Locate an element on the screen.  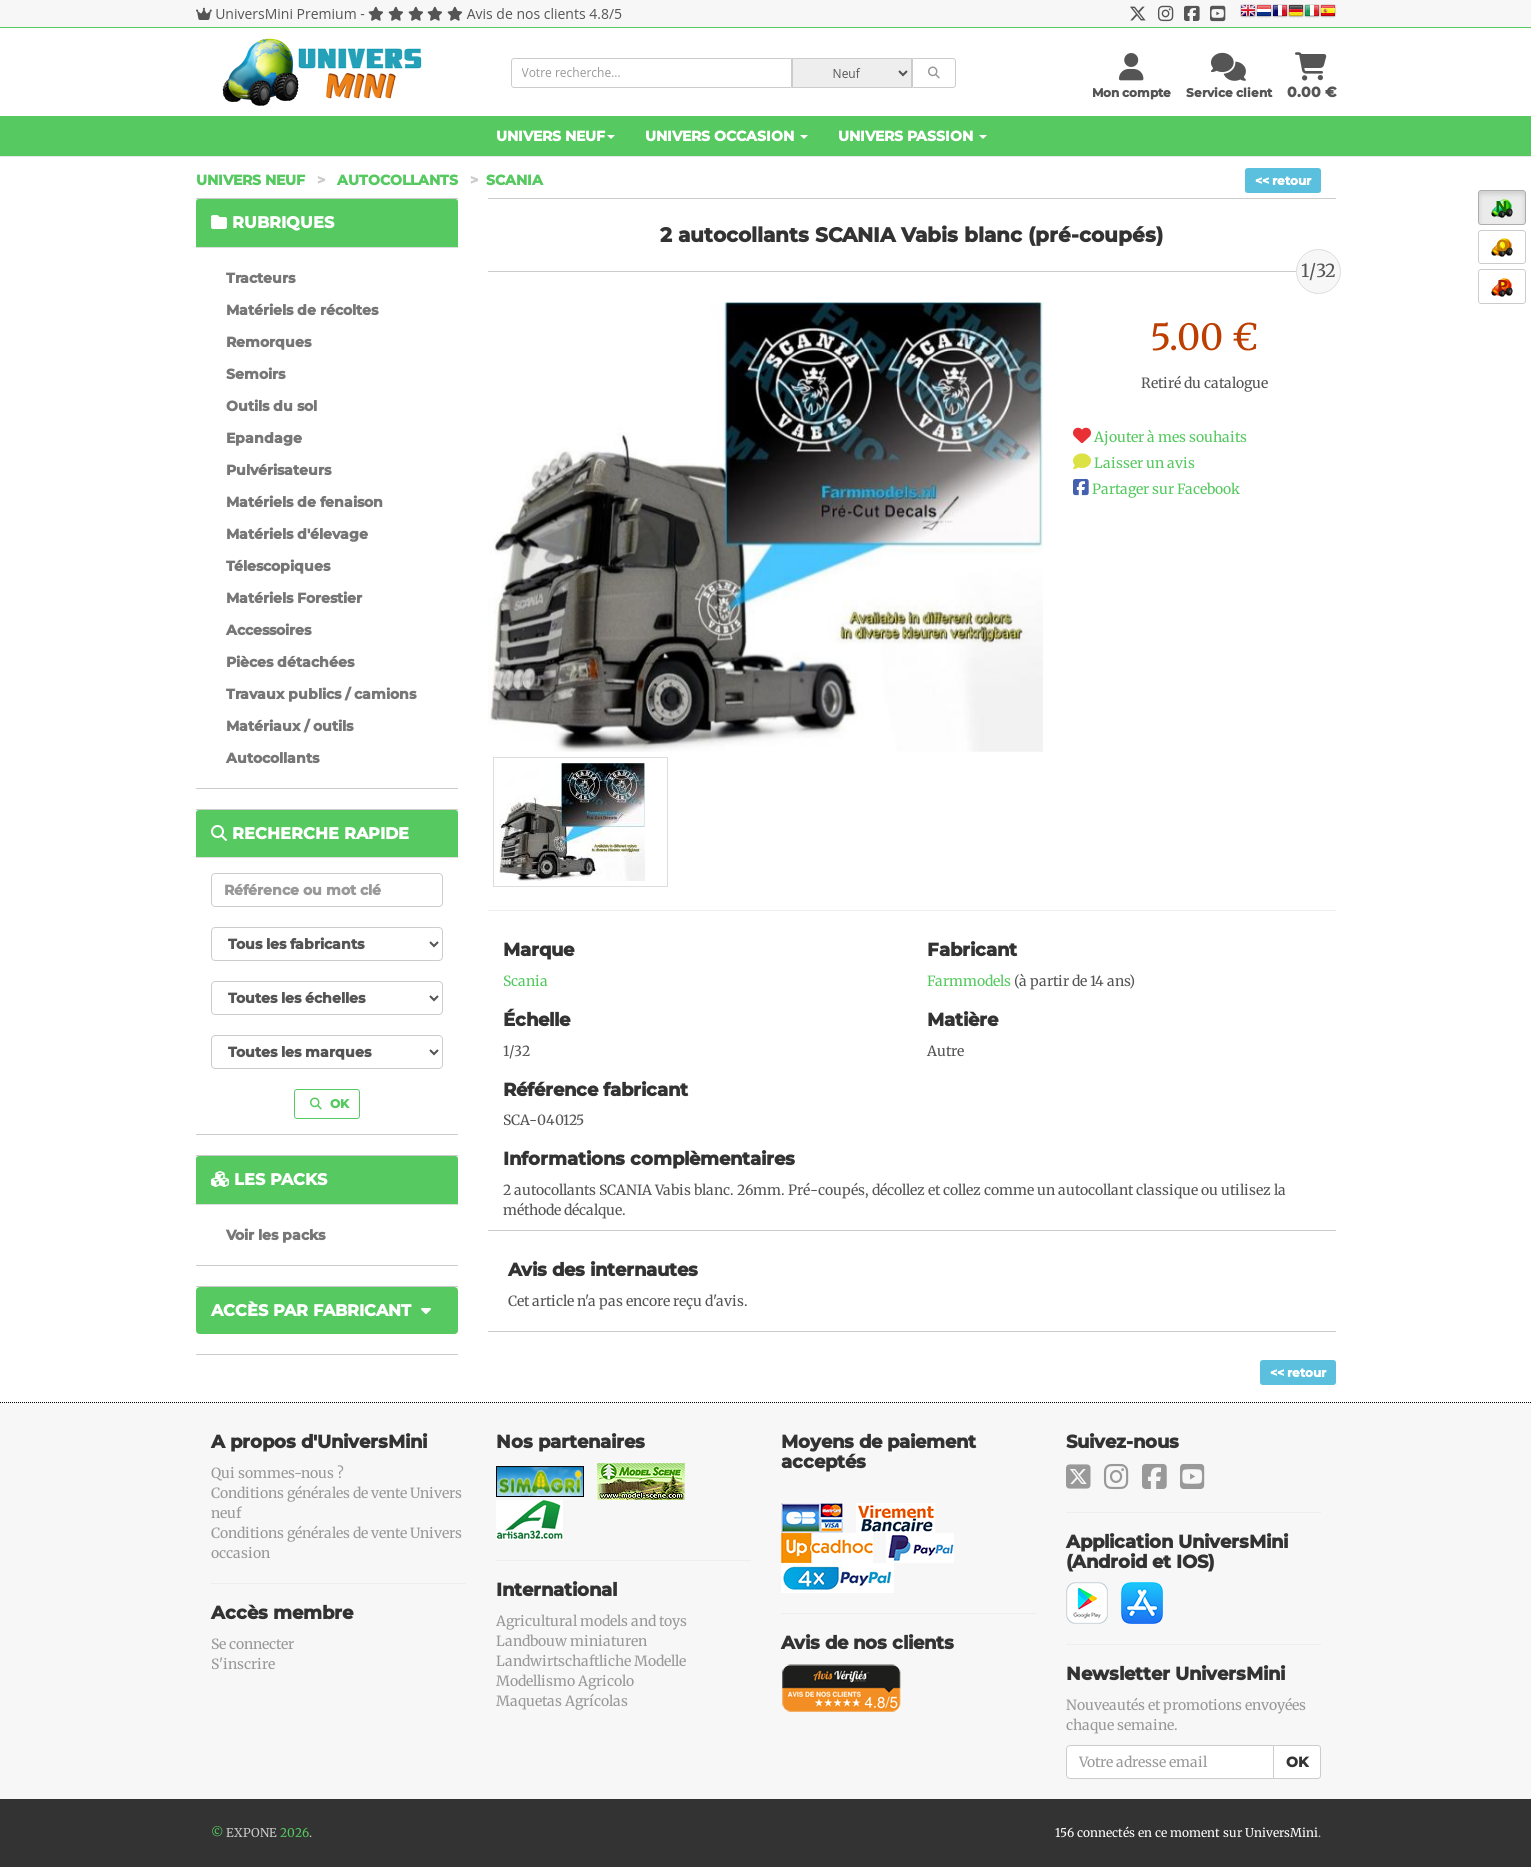
Univers Passion is located at coordinates (912, 136).